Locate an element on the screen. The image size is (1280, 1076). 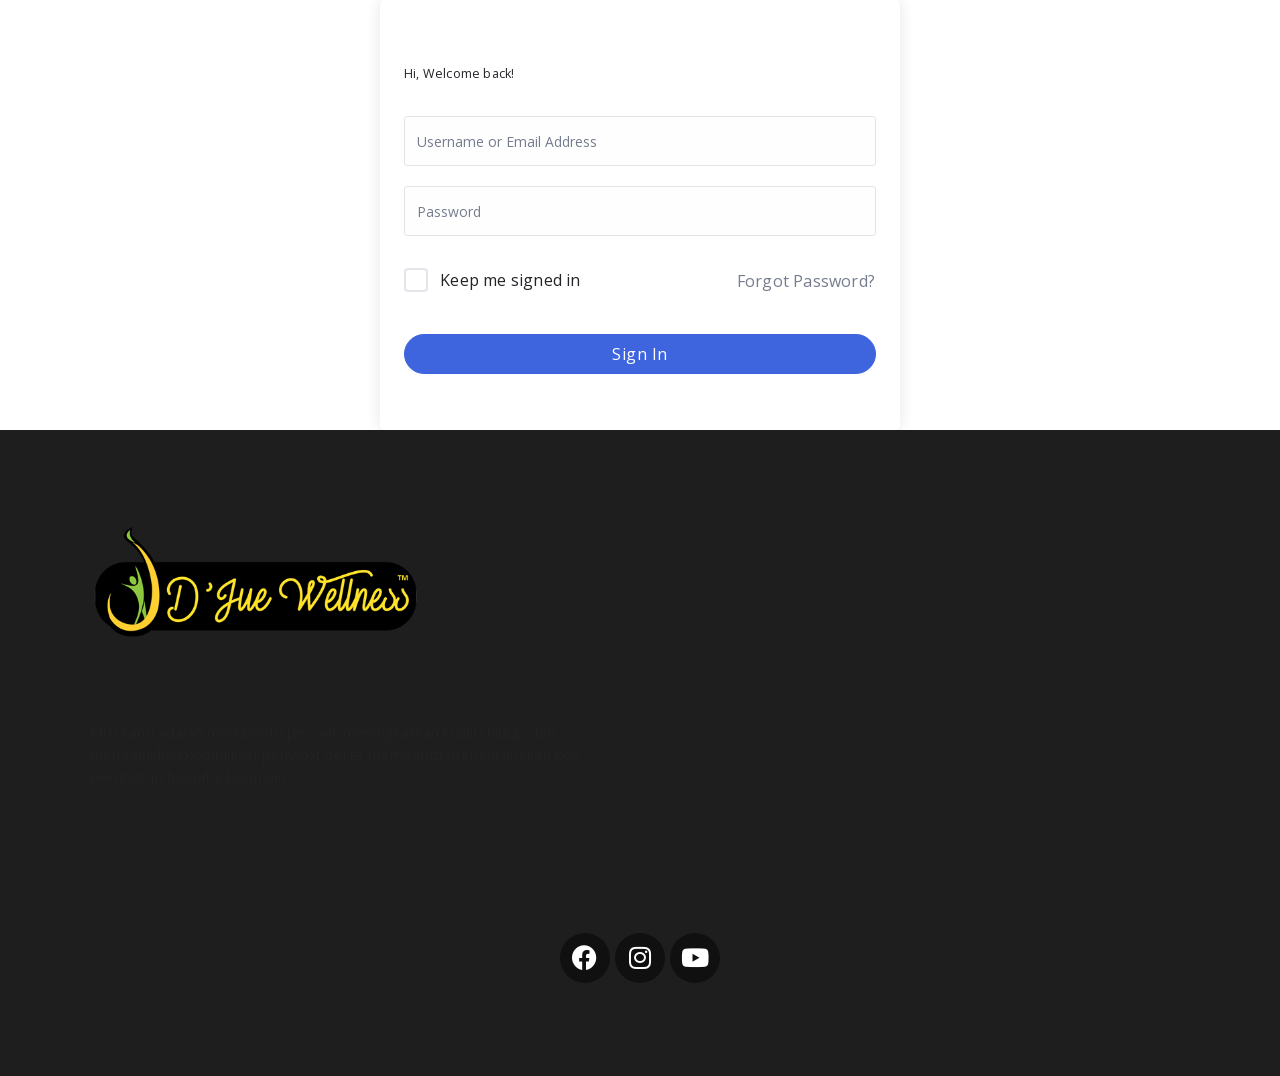
Keep me signed in is located at coordinates (510, 280).